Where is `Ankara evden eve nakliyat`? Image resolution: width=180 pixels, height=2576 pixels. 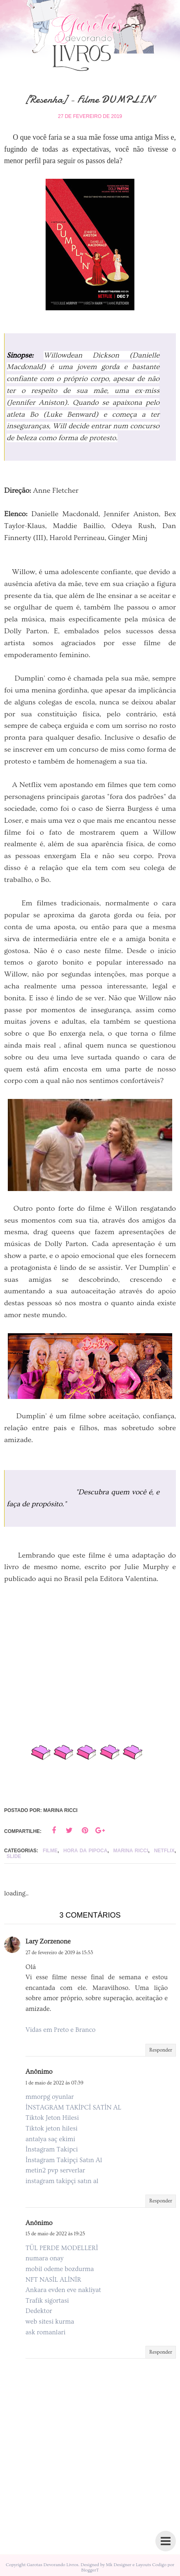
Ankara evden eve nakliyat is located at coordinates (63, 2290).